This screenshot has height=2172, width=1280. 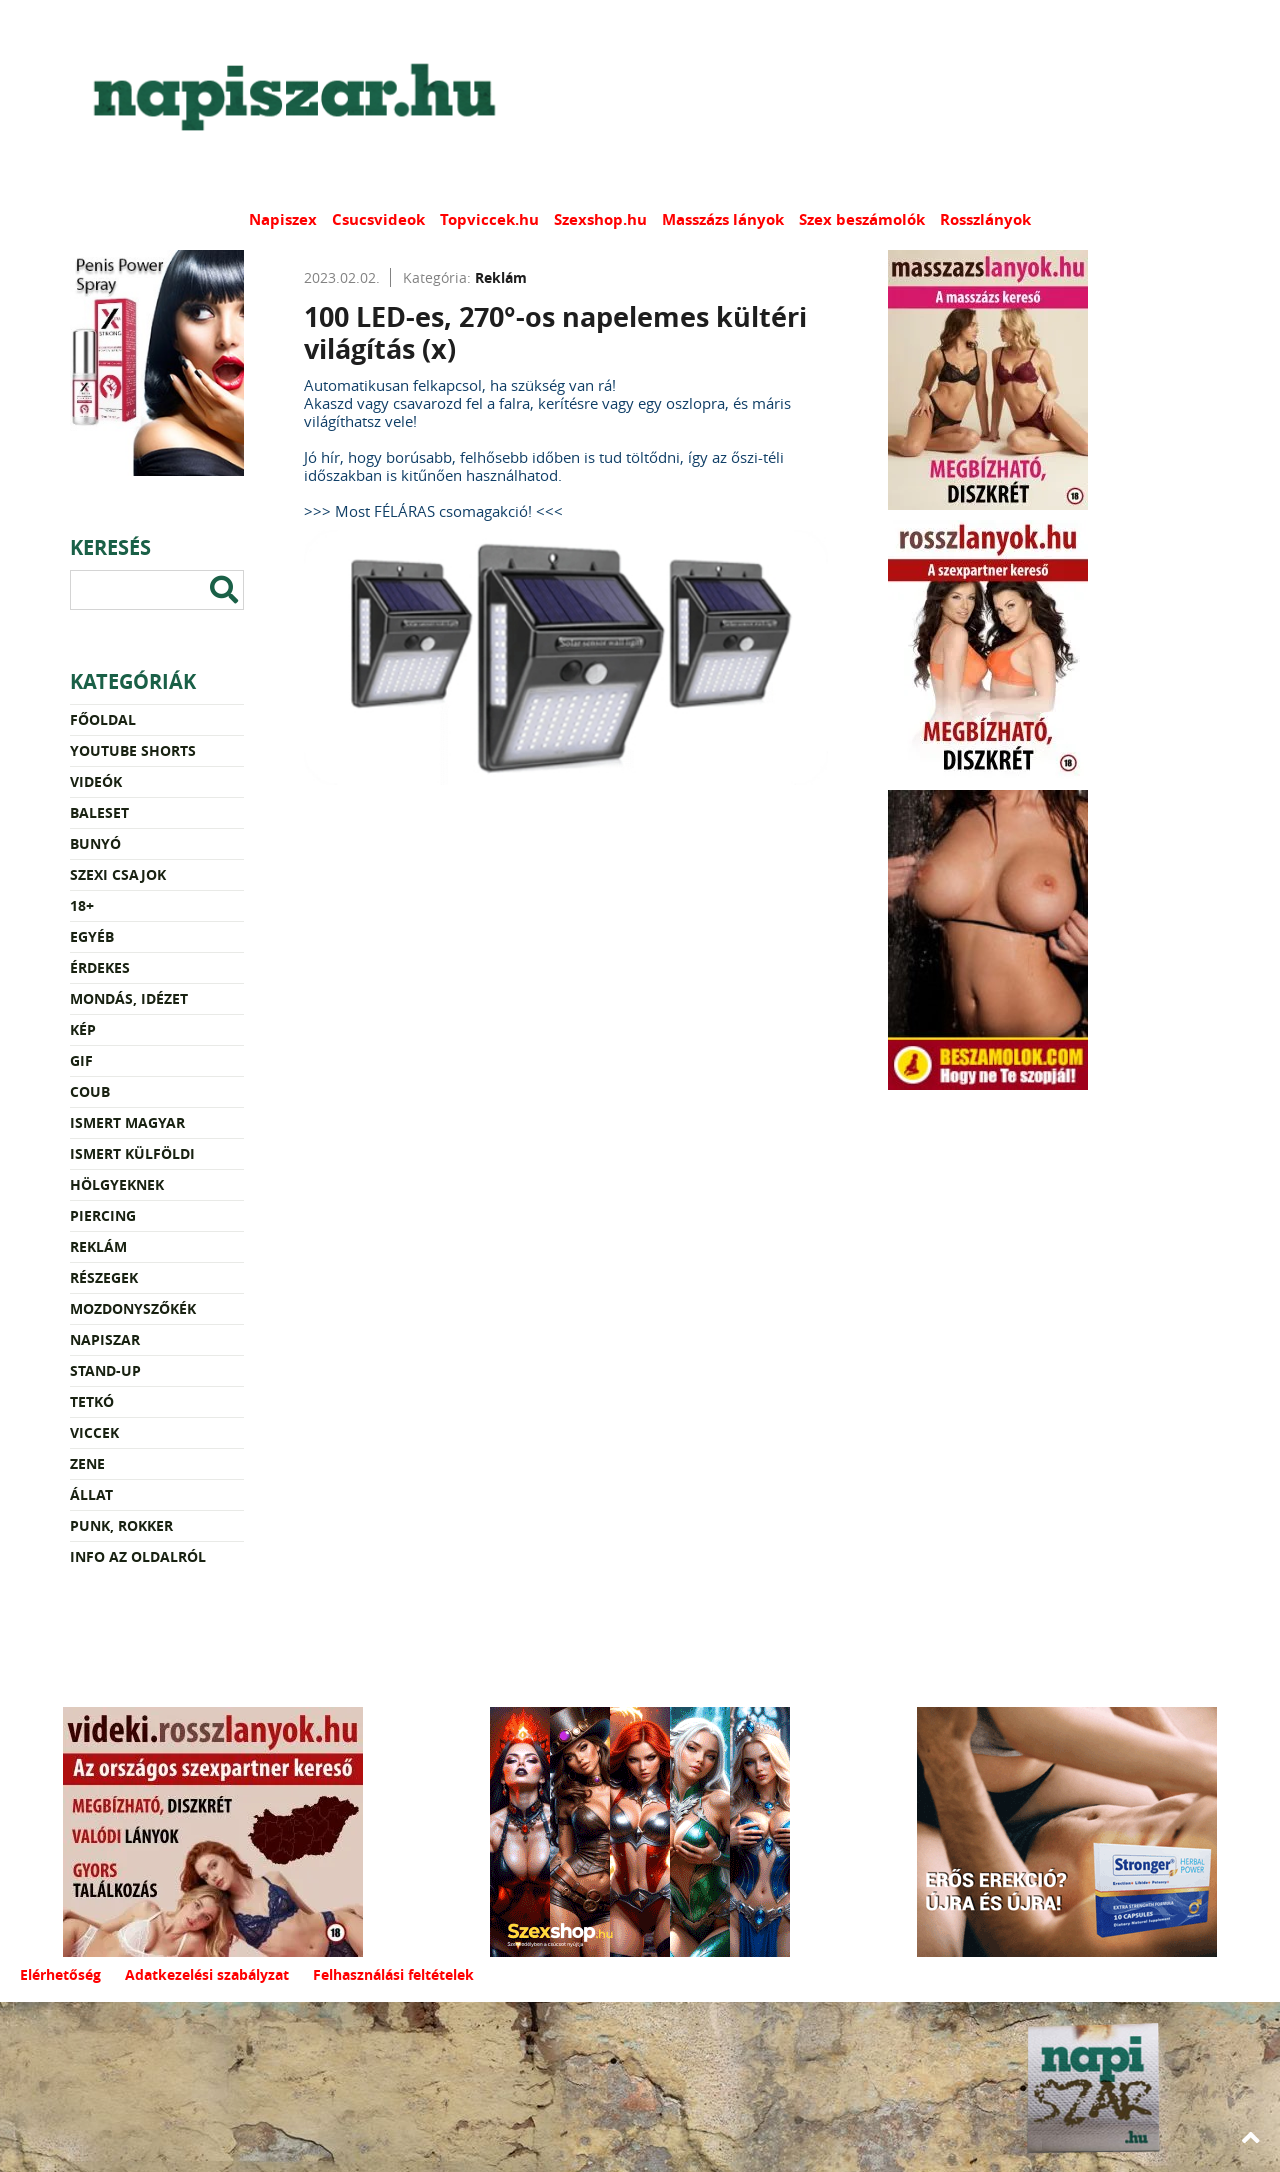 What do you see at coordinates (105, 1339) in the screenshot?
I see `Napiszar` at bounding box center [105, 1339].